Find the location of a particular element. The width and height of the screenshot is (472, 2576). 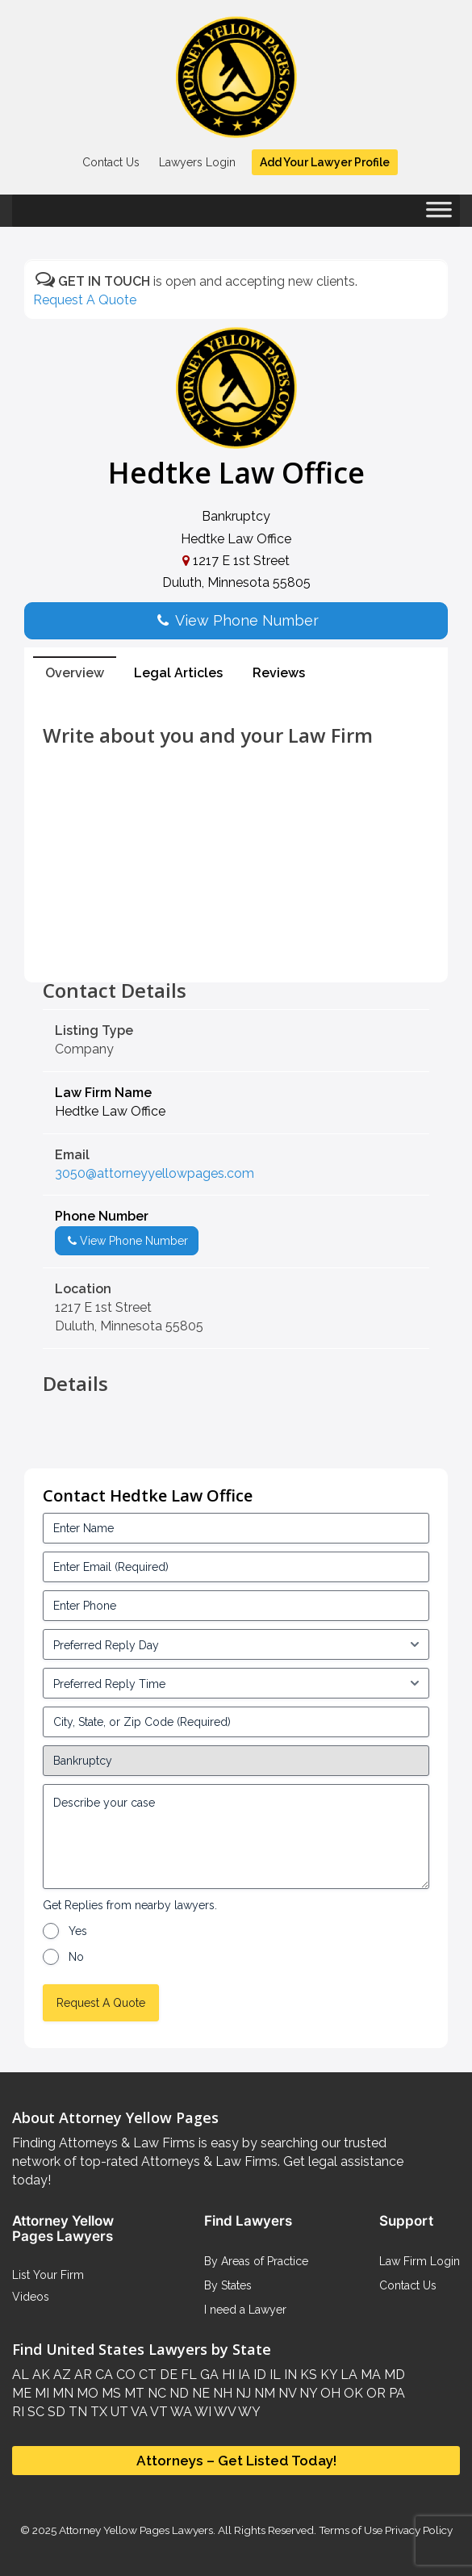

CO is located at coordinates (124, 2374).